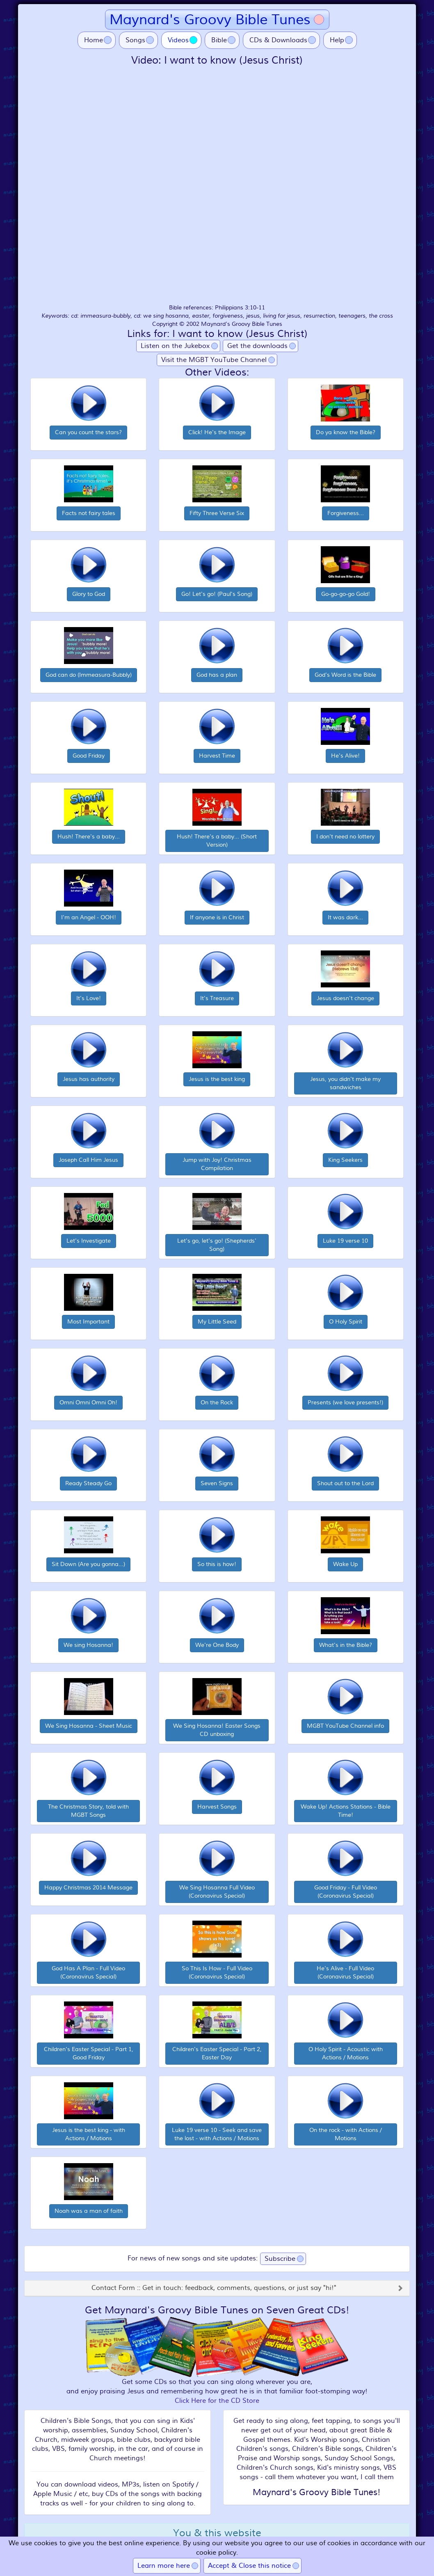  Describe the element at coordinates (345, 1564) in the screenshot. I see `Wake Up` at that location.